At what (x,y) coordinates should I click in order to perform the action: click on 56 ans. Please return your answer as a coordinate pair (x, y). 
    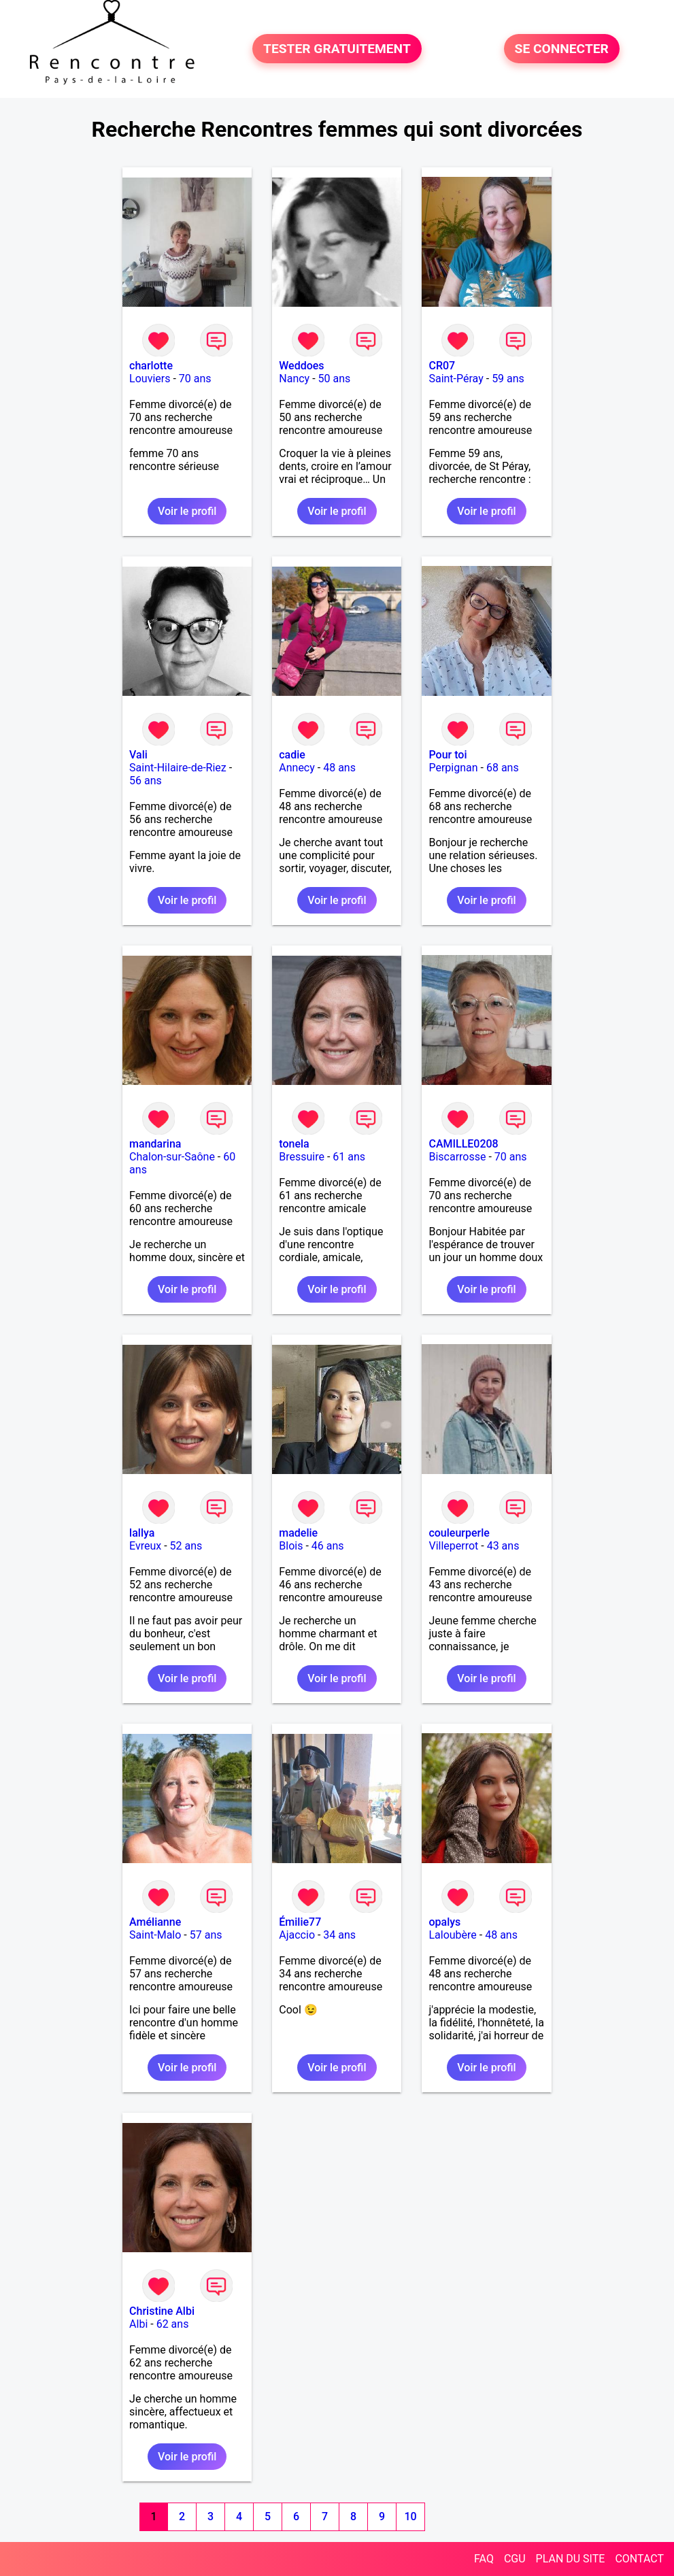
    Looking at the image, I should click on (145, 780).